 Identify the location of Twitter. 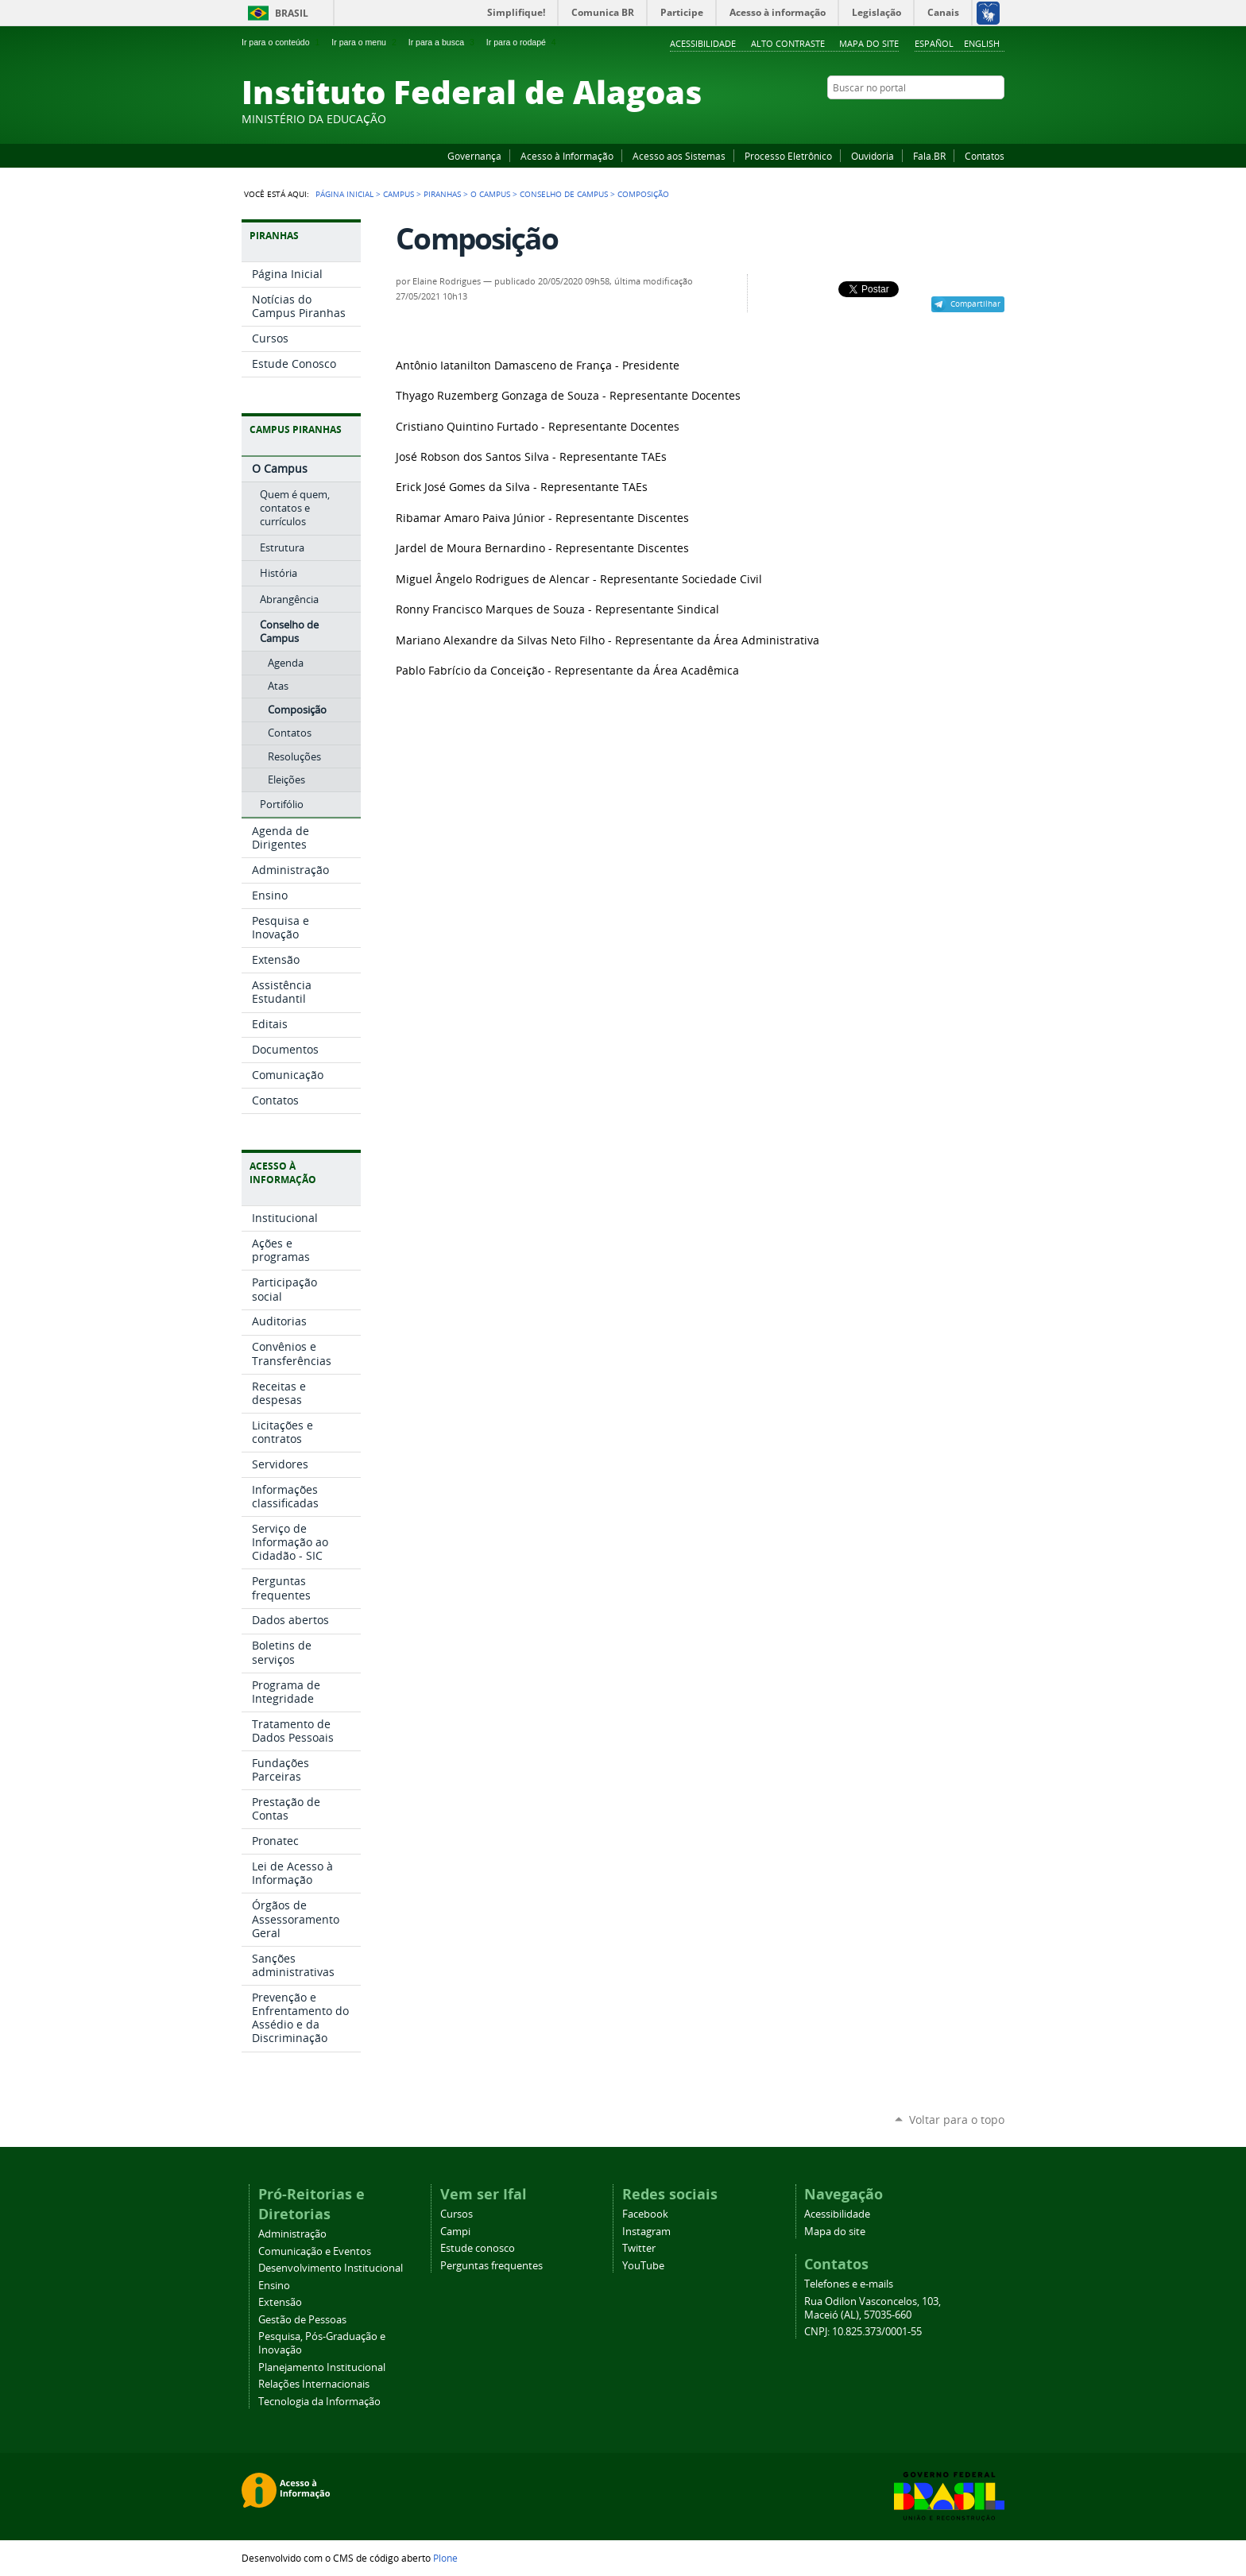
(977, 118).